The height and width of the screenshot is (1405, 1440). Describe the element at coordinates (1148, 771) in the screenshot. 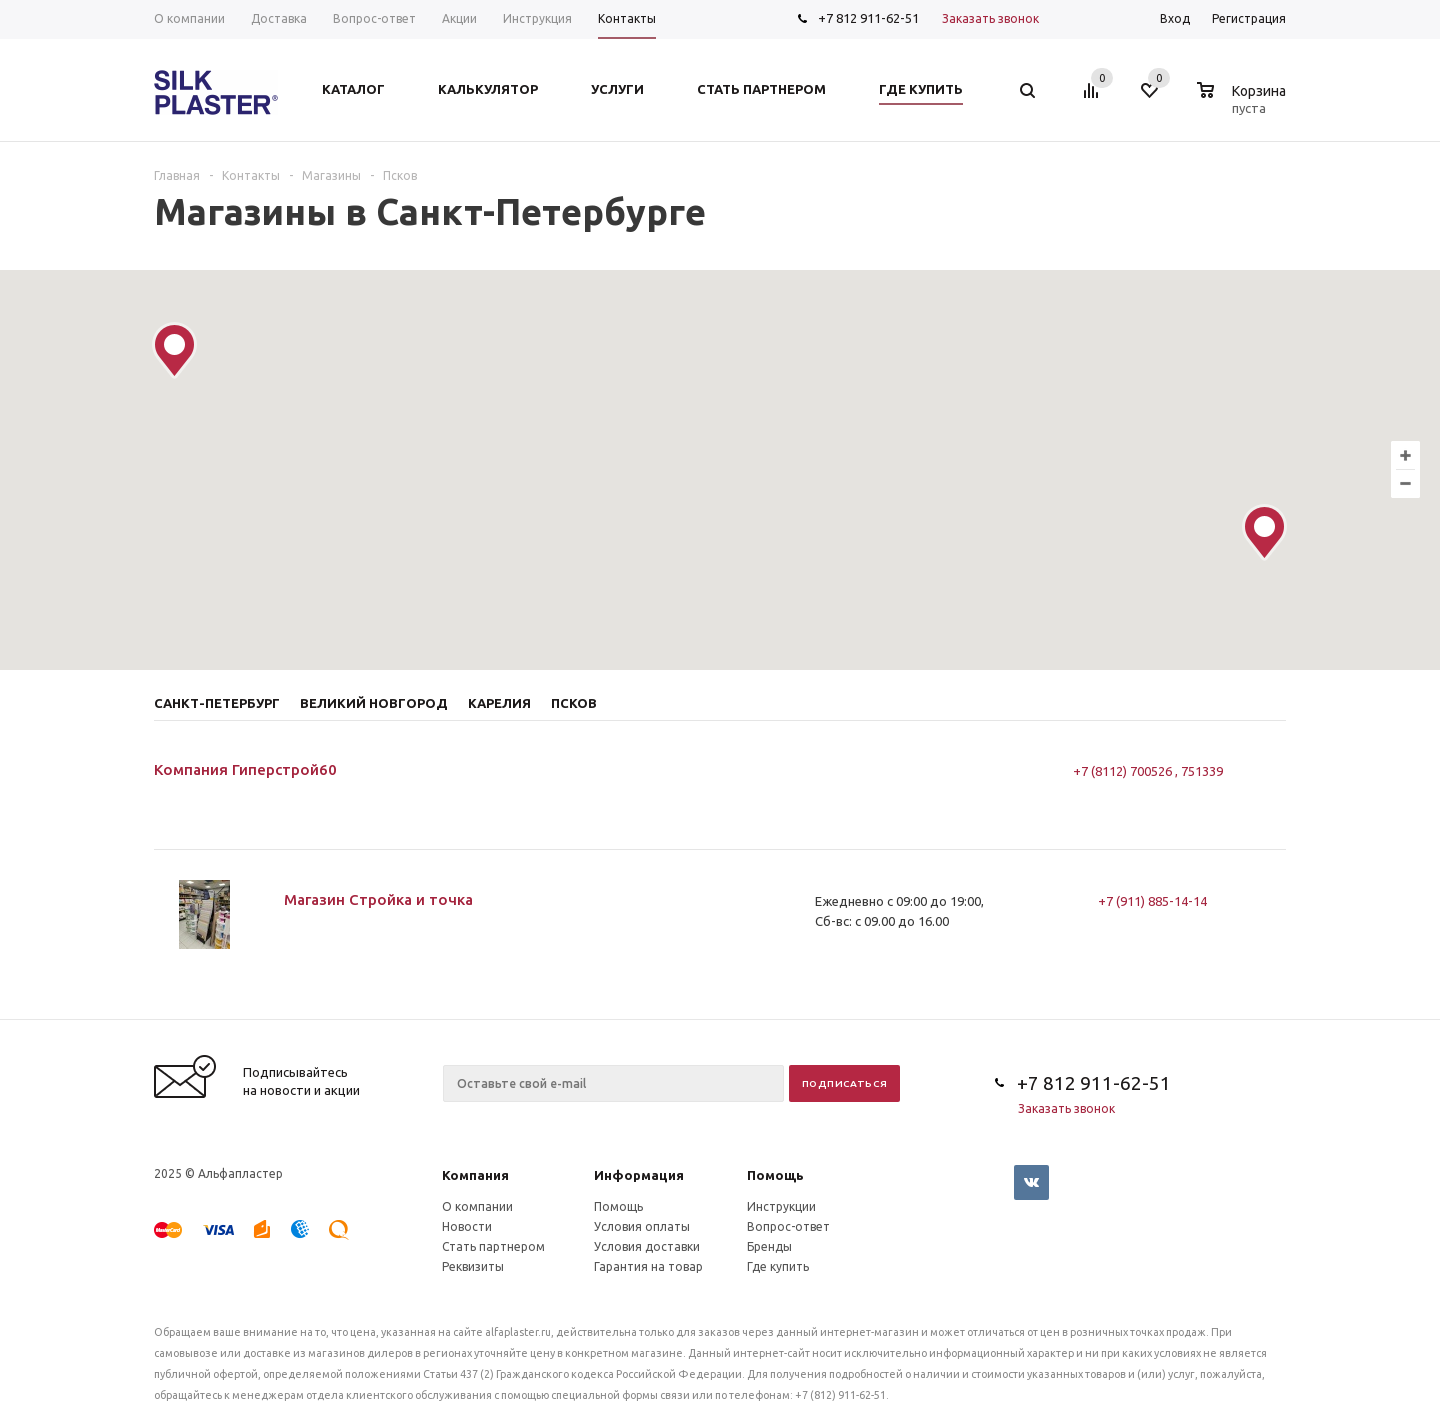

I see `+7 (8112) 700526 , 751339` at that location.